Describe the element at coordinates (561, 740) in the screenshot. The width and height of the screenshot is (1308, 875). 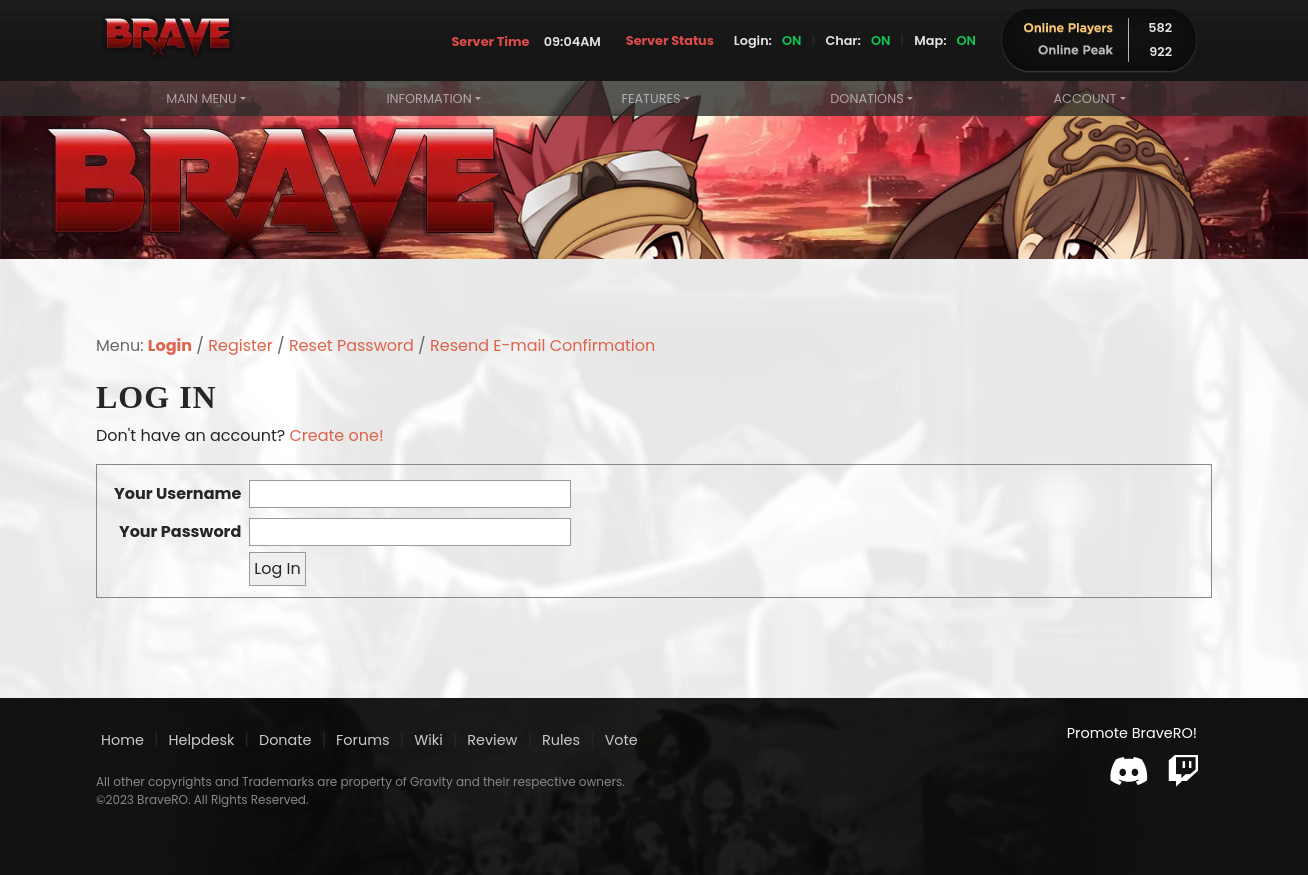
I see `Rules` at that location.